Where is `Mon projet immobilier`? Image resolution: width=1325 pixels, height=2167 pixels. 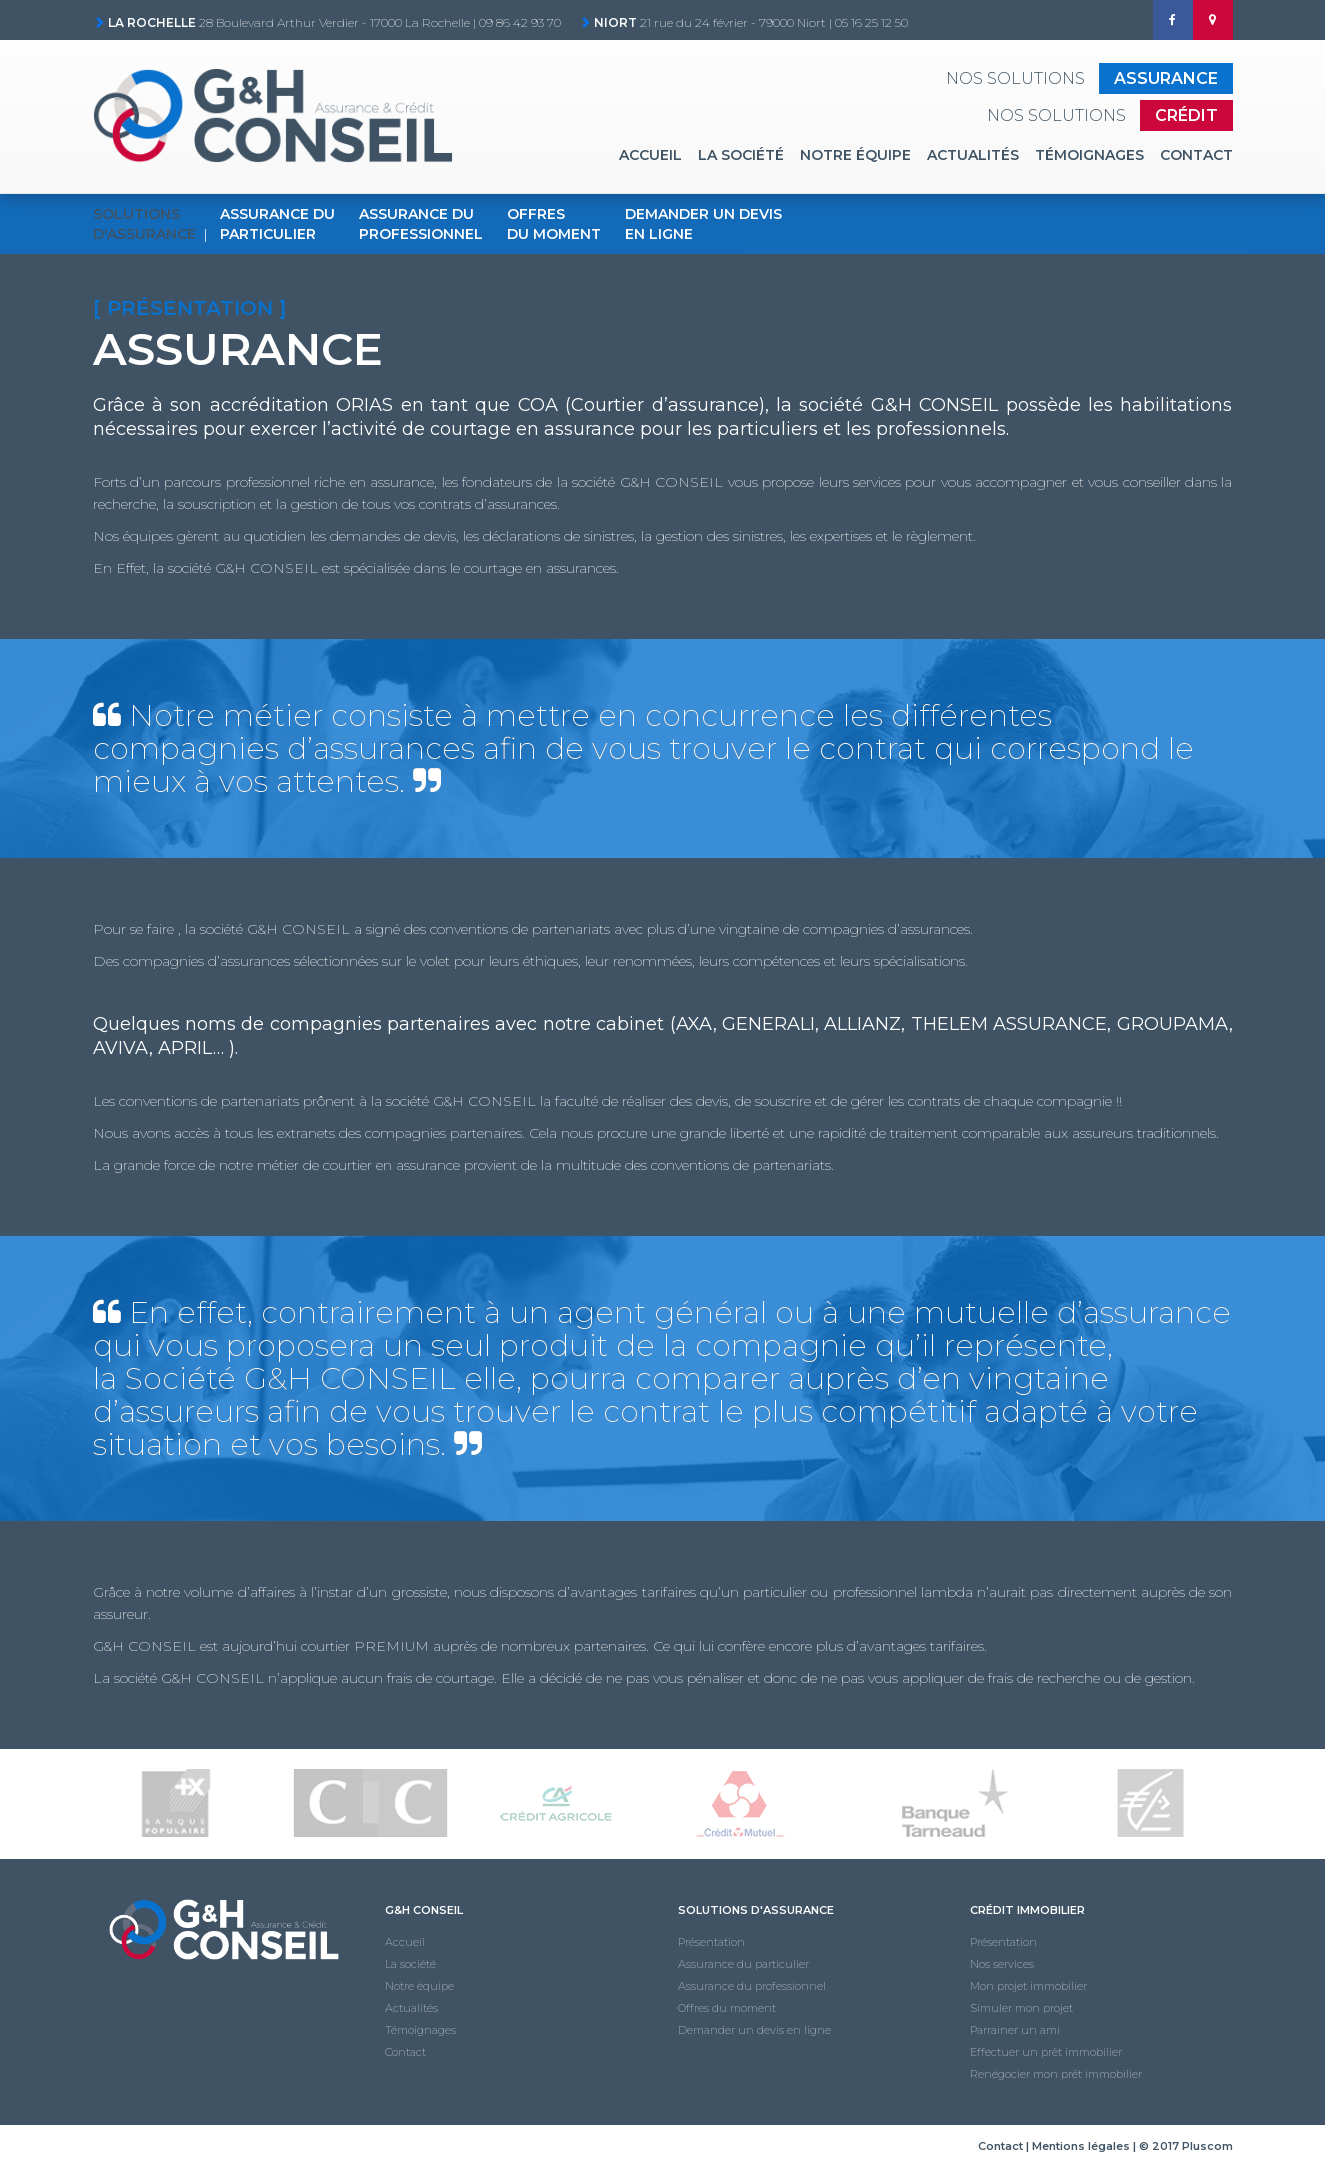
Mon projet immobilier is located at coordinates (1028, 1986).